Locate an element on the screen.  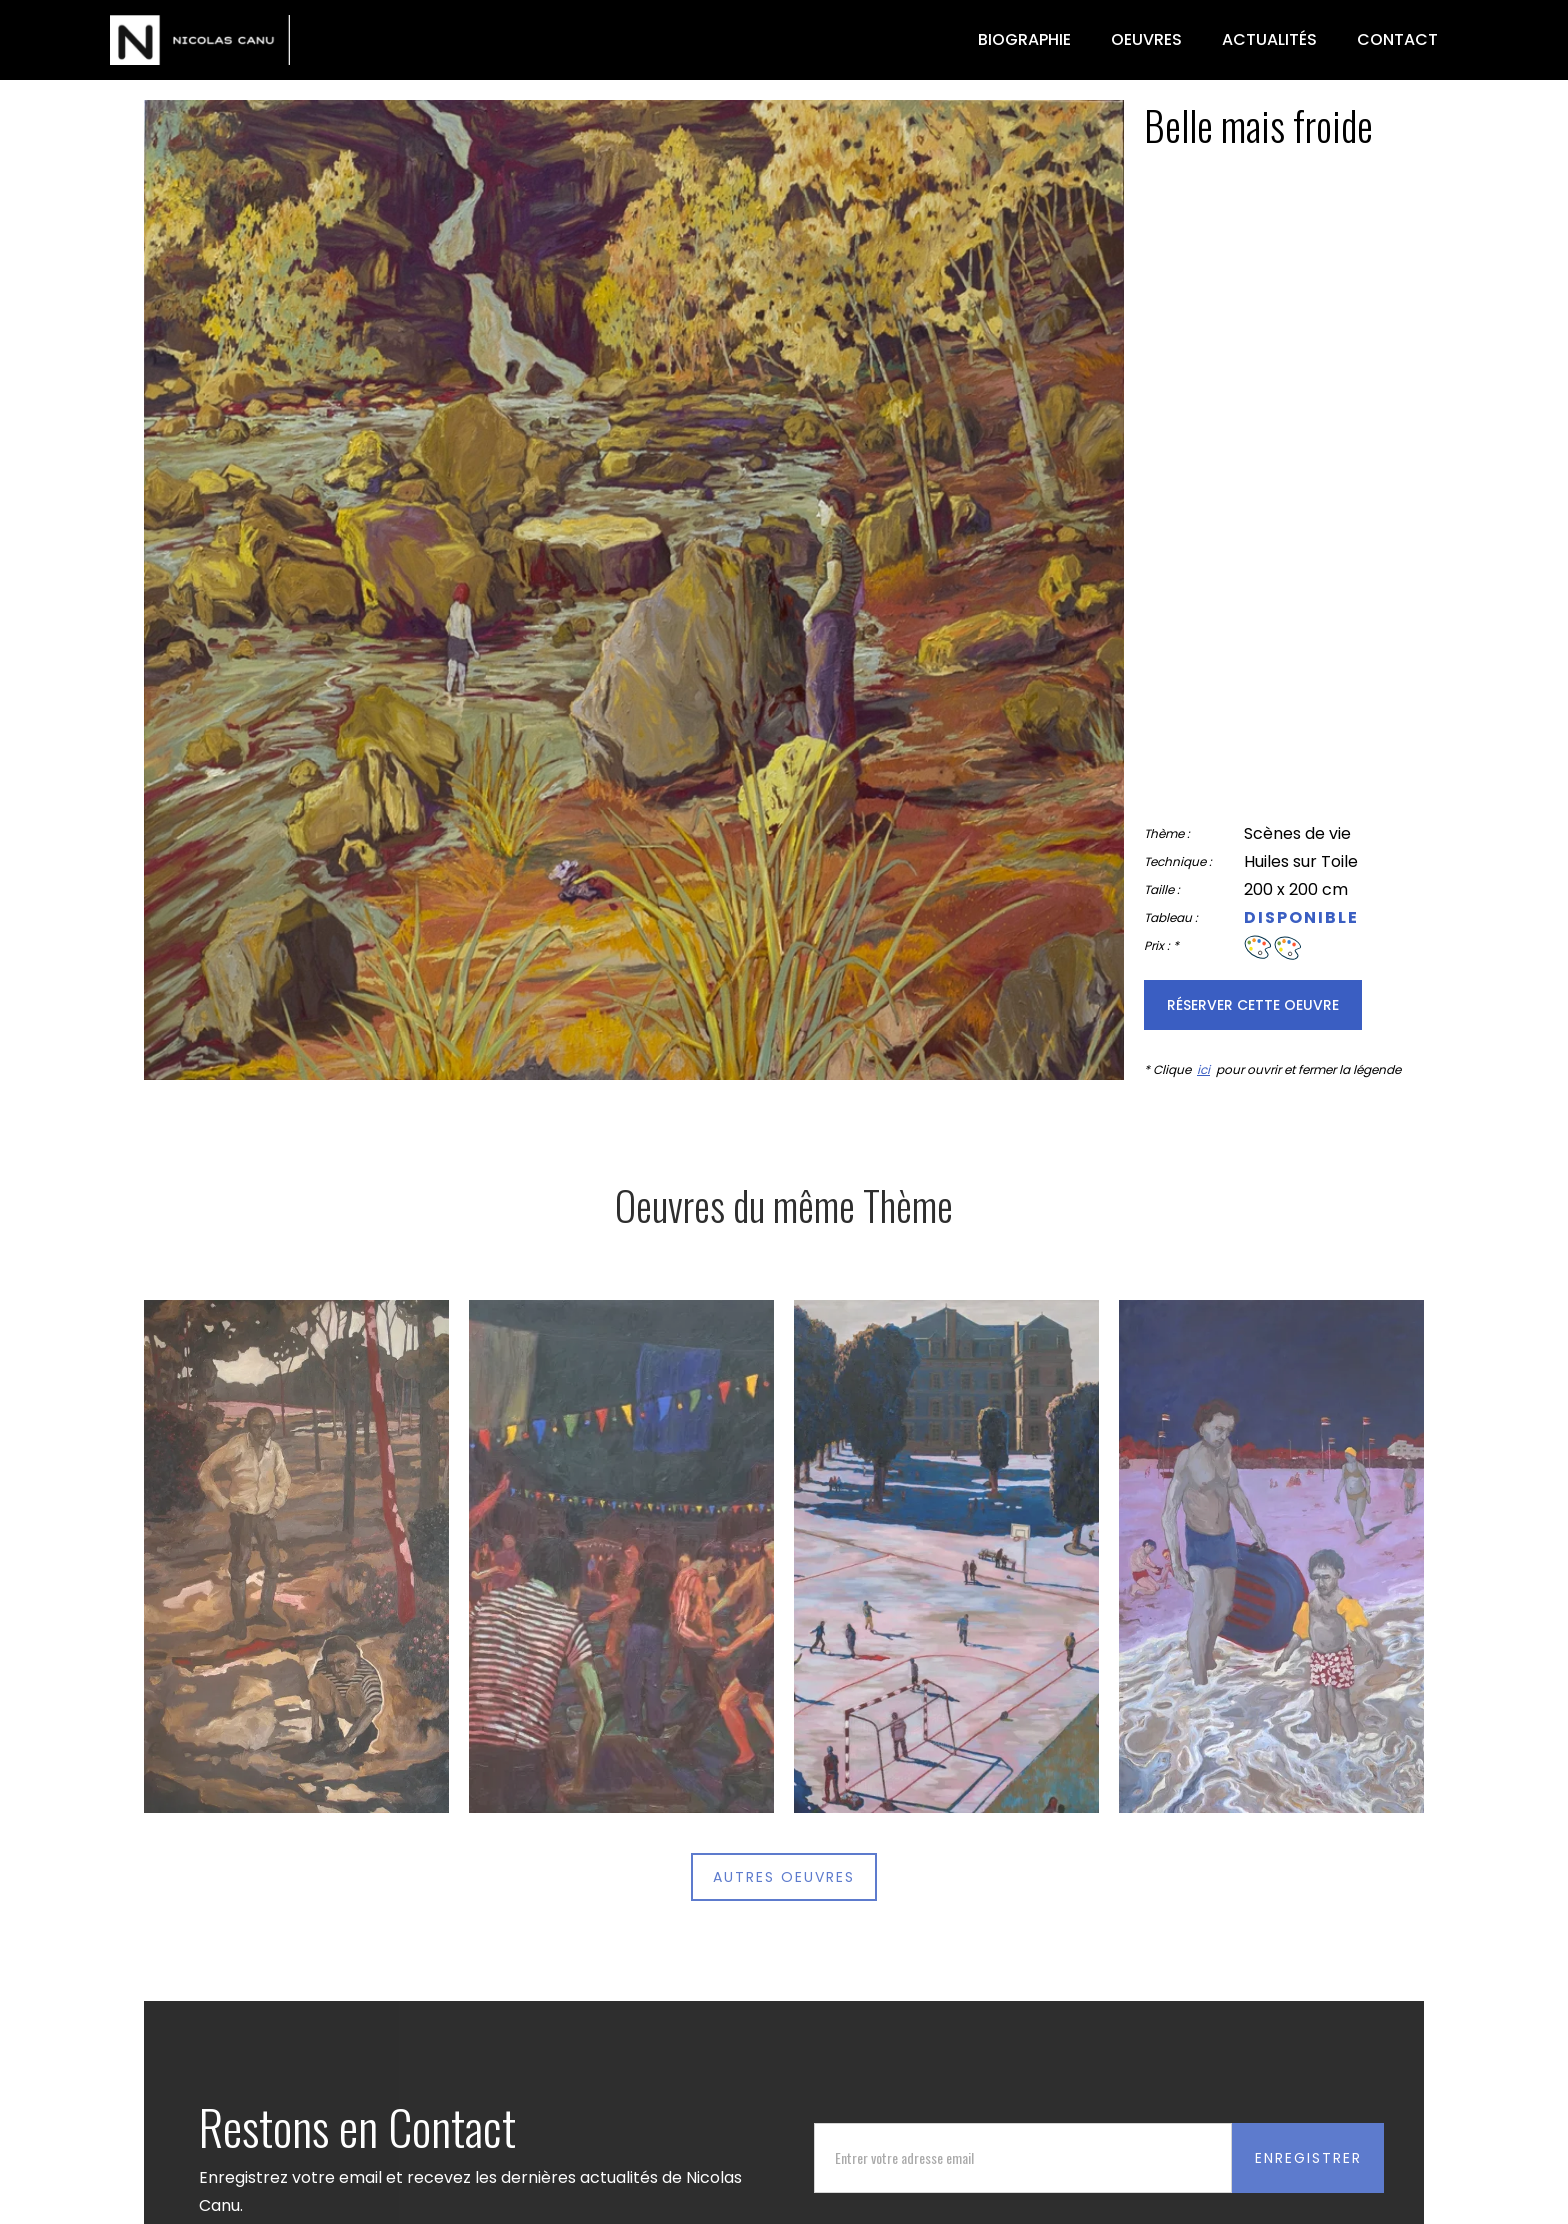
biographie is located at coordinates (1024, 39).